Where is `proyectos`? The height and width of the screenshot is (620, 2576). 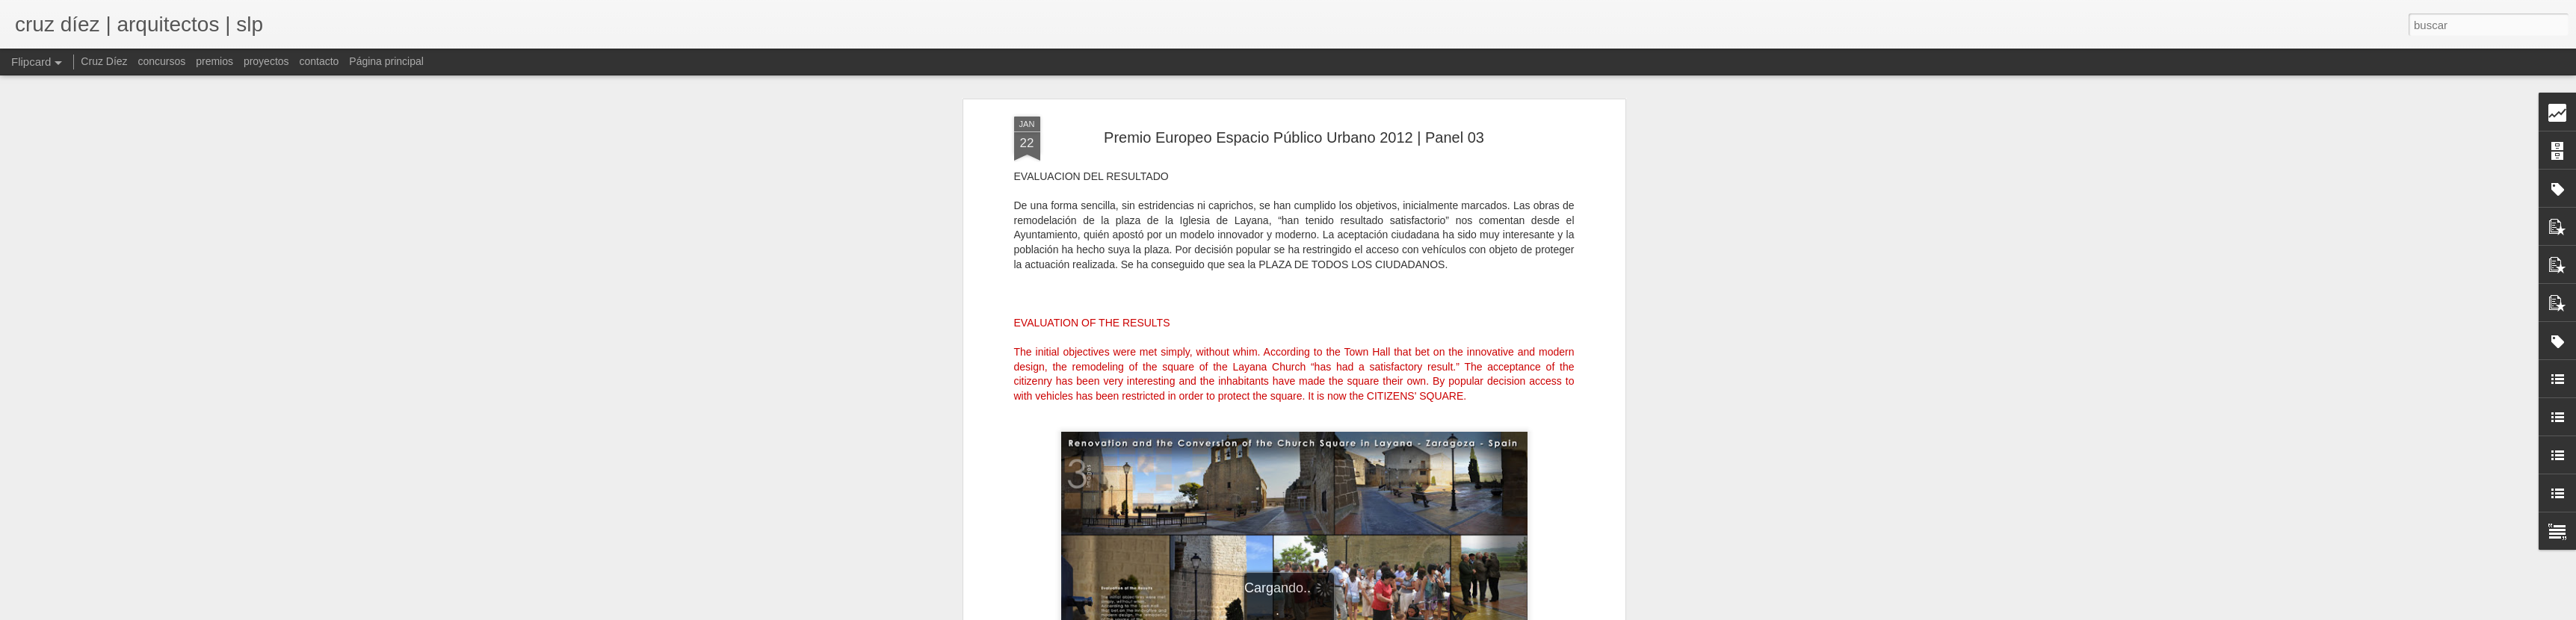
proyectos is located at coordinates (266, 61).